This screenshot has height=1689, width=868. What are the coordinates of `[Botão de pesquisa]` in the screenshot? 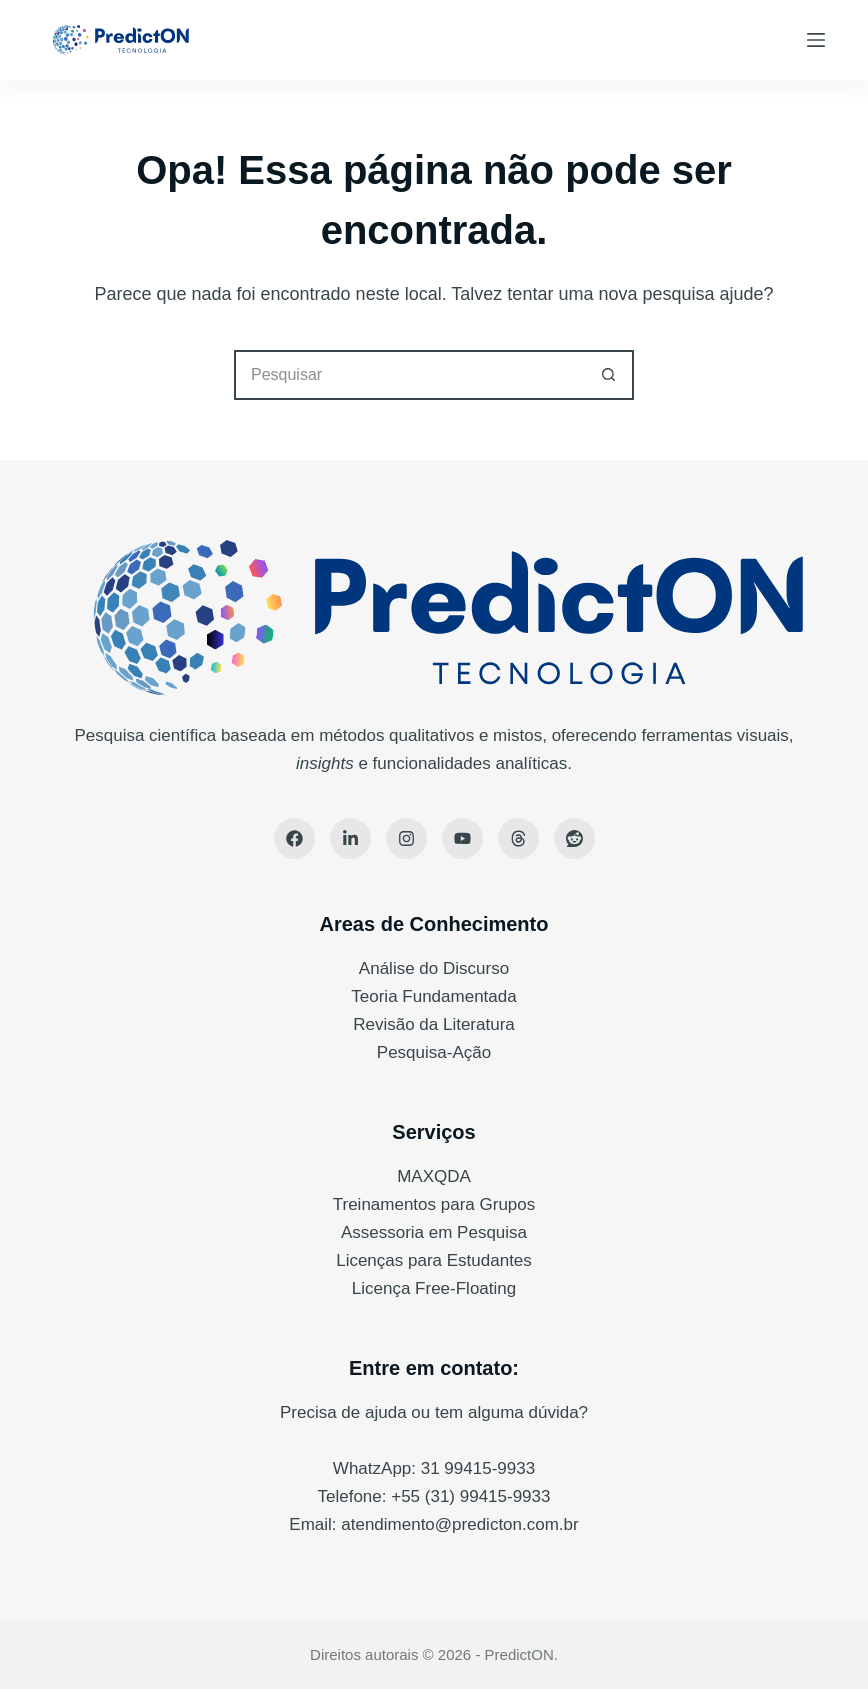 It's located at (609, 375).